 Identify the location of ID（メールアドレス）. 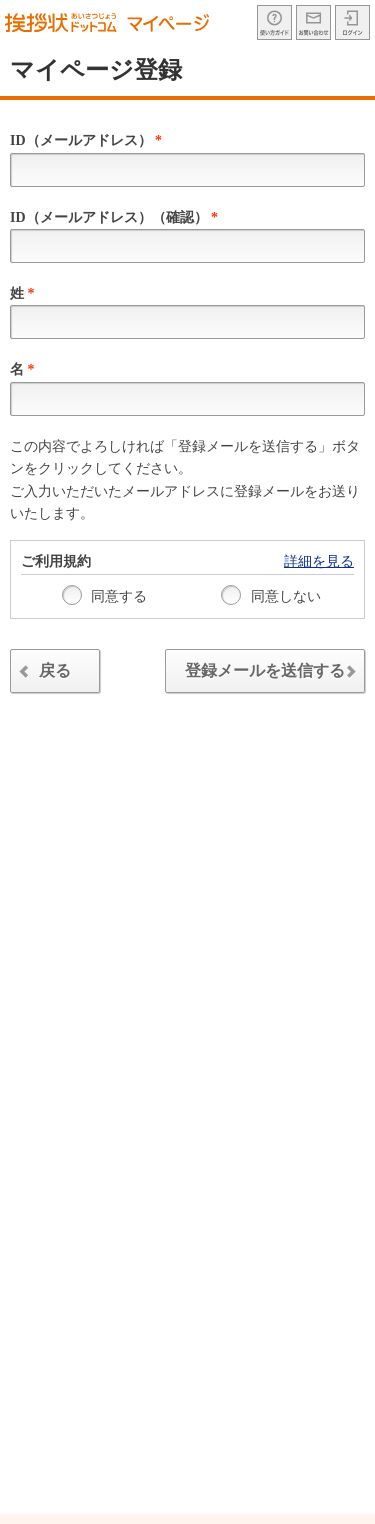
(86, 140).